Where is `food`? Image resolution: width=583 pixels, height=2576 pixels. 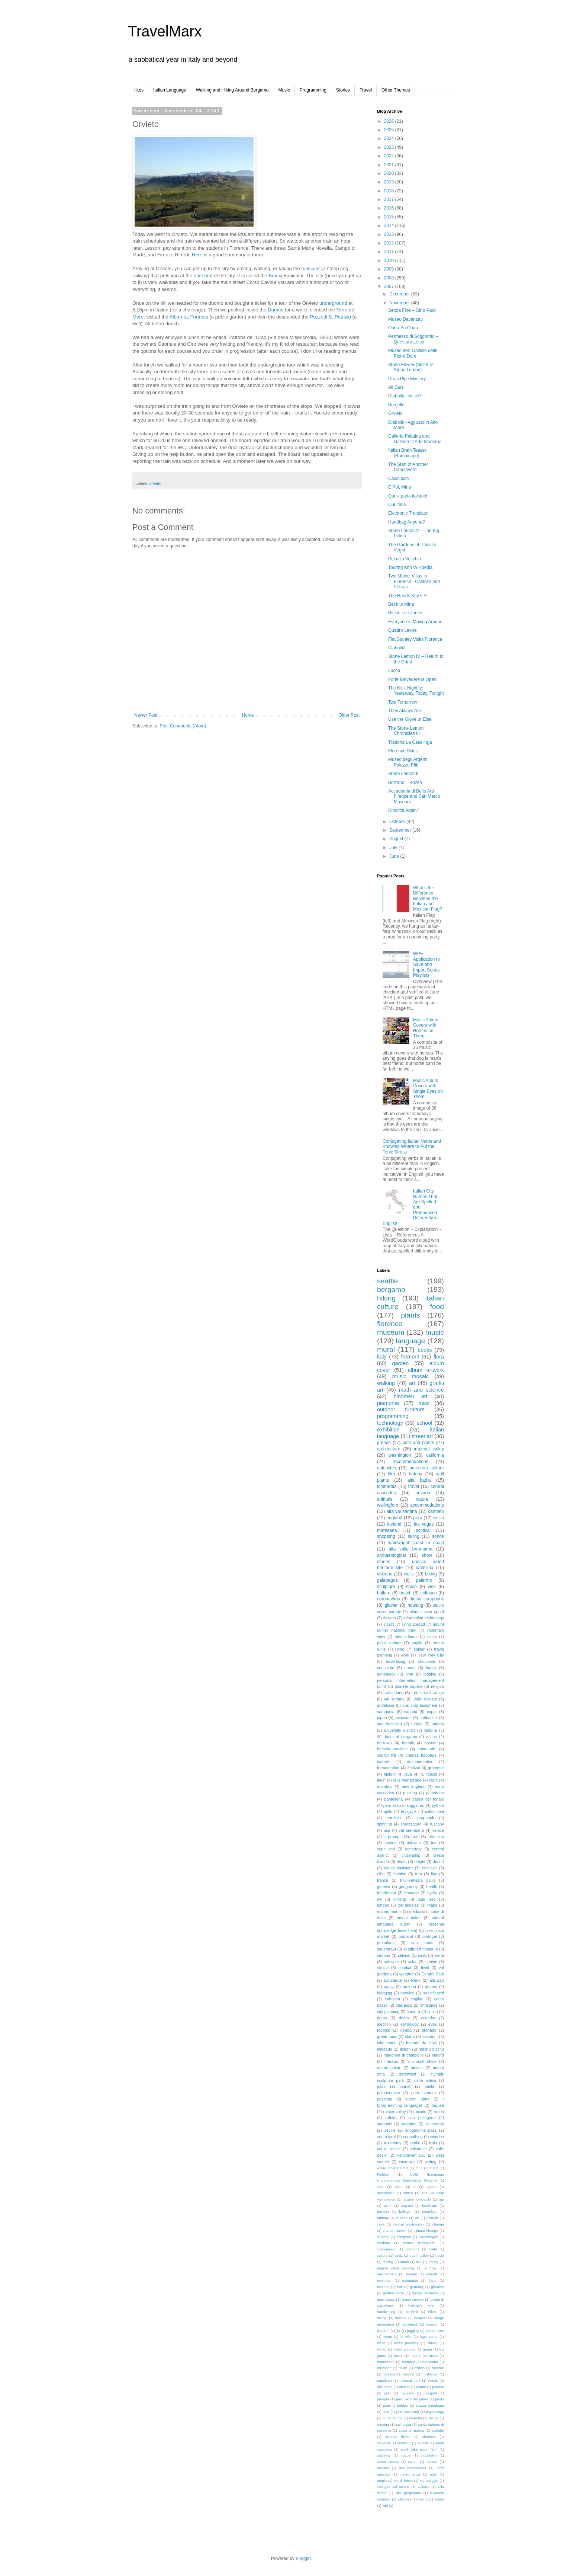 food is located at coordinates (437, 1307).